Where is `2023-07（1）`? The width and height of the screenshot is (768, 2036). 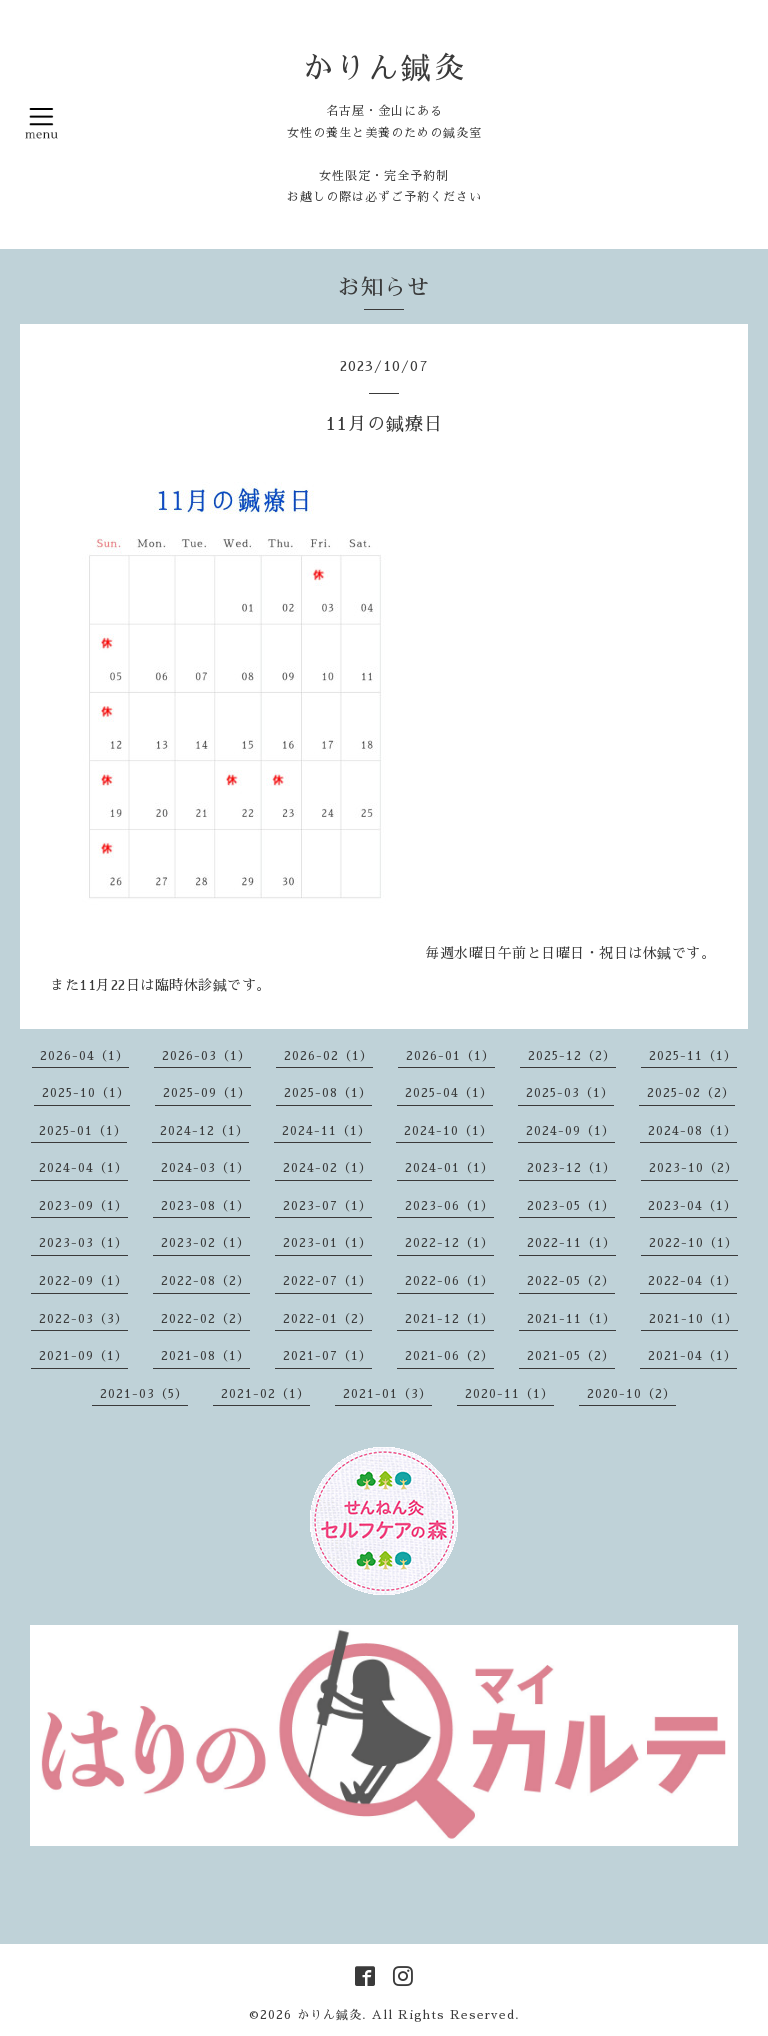 2023-07（1） is located at coordinates (327, 1206).